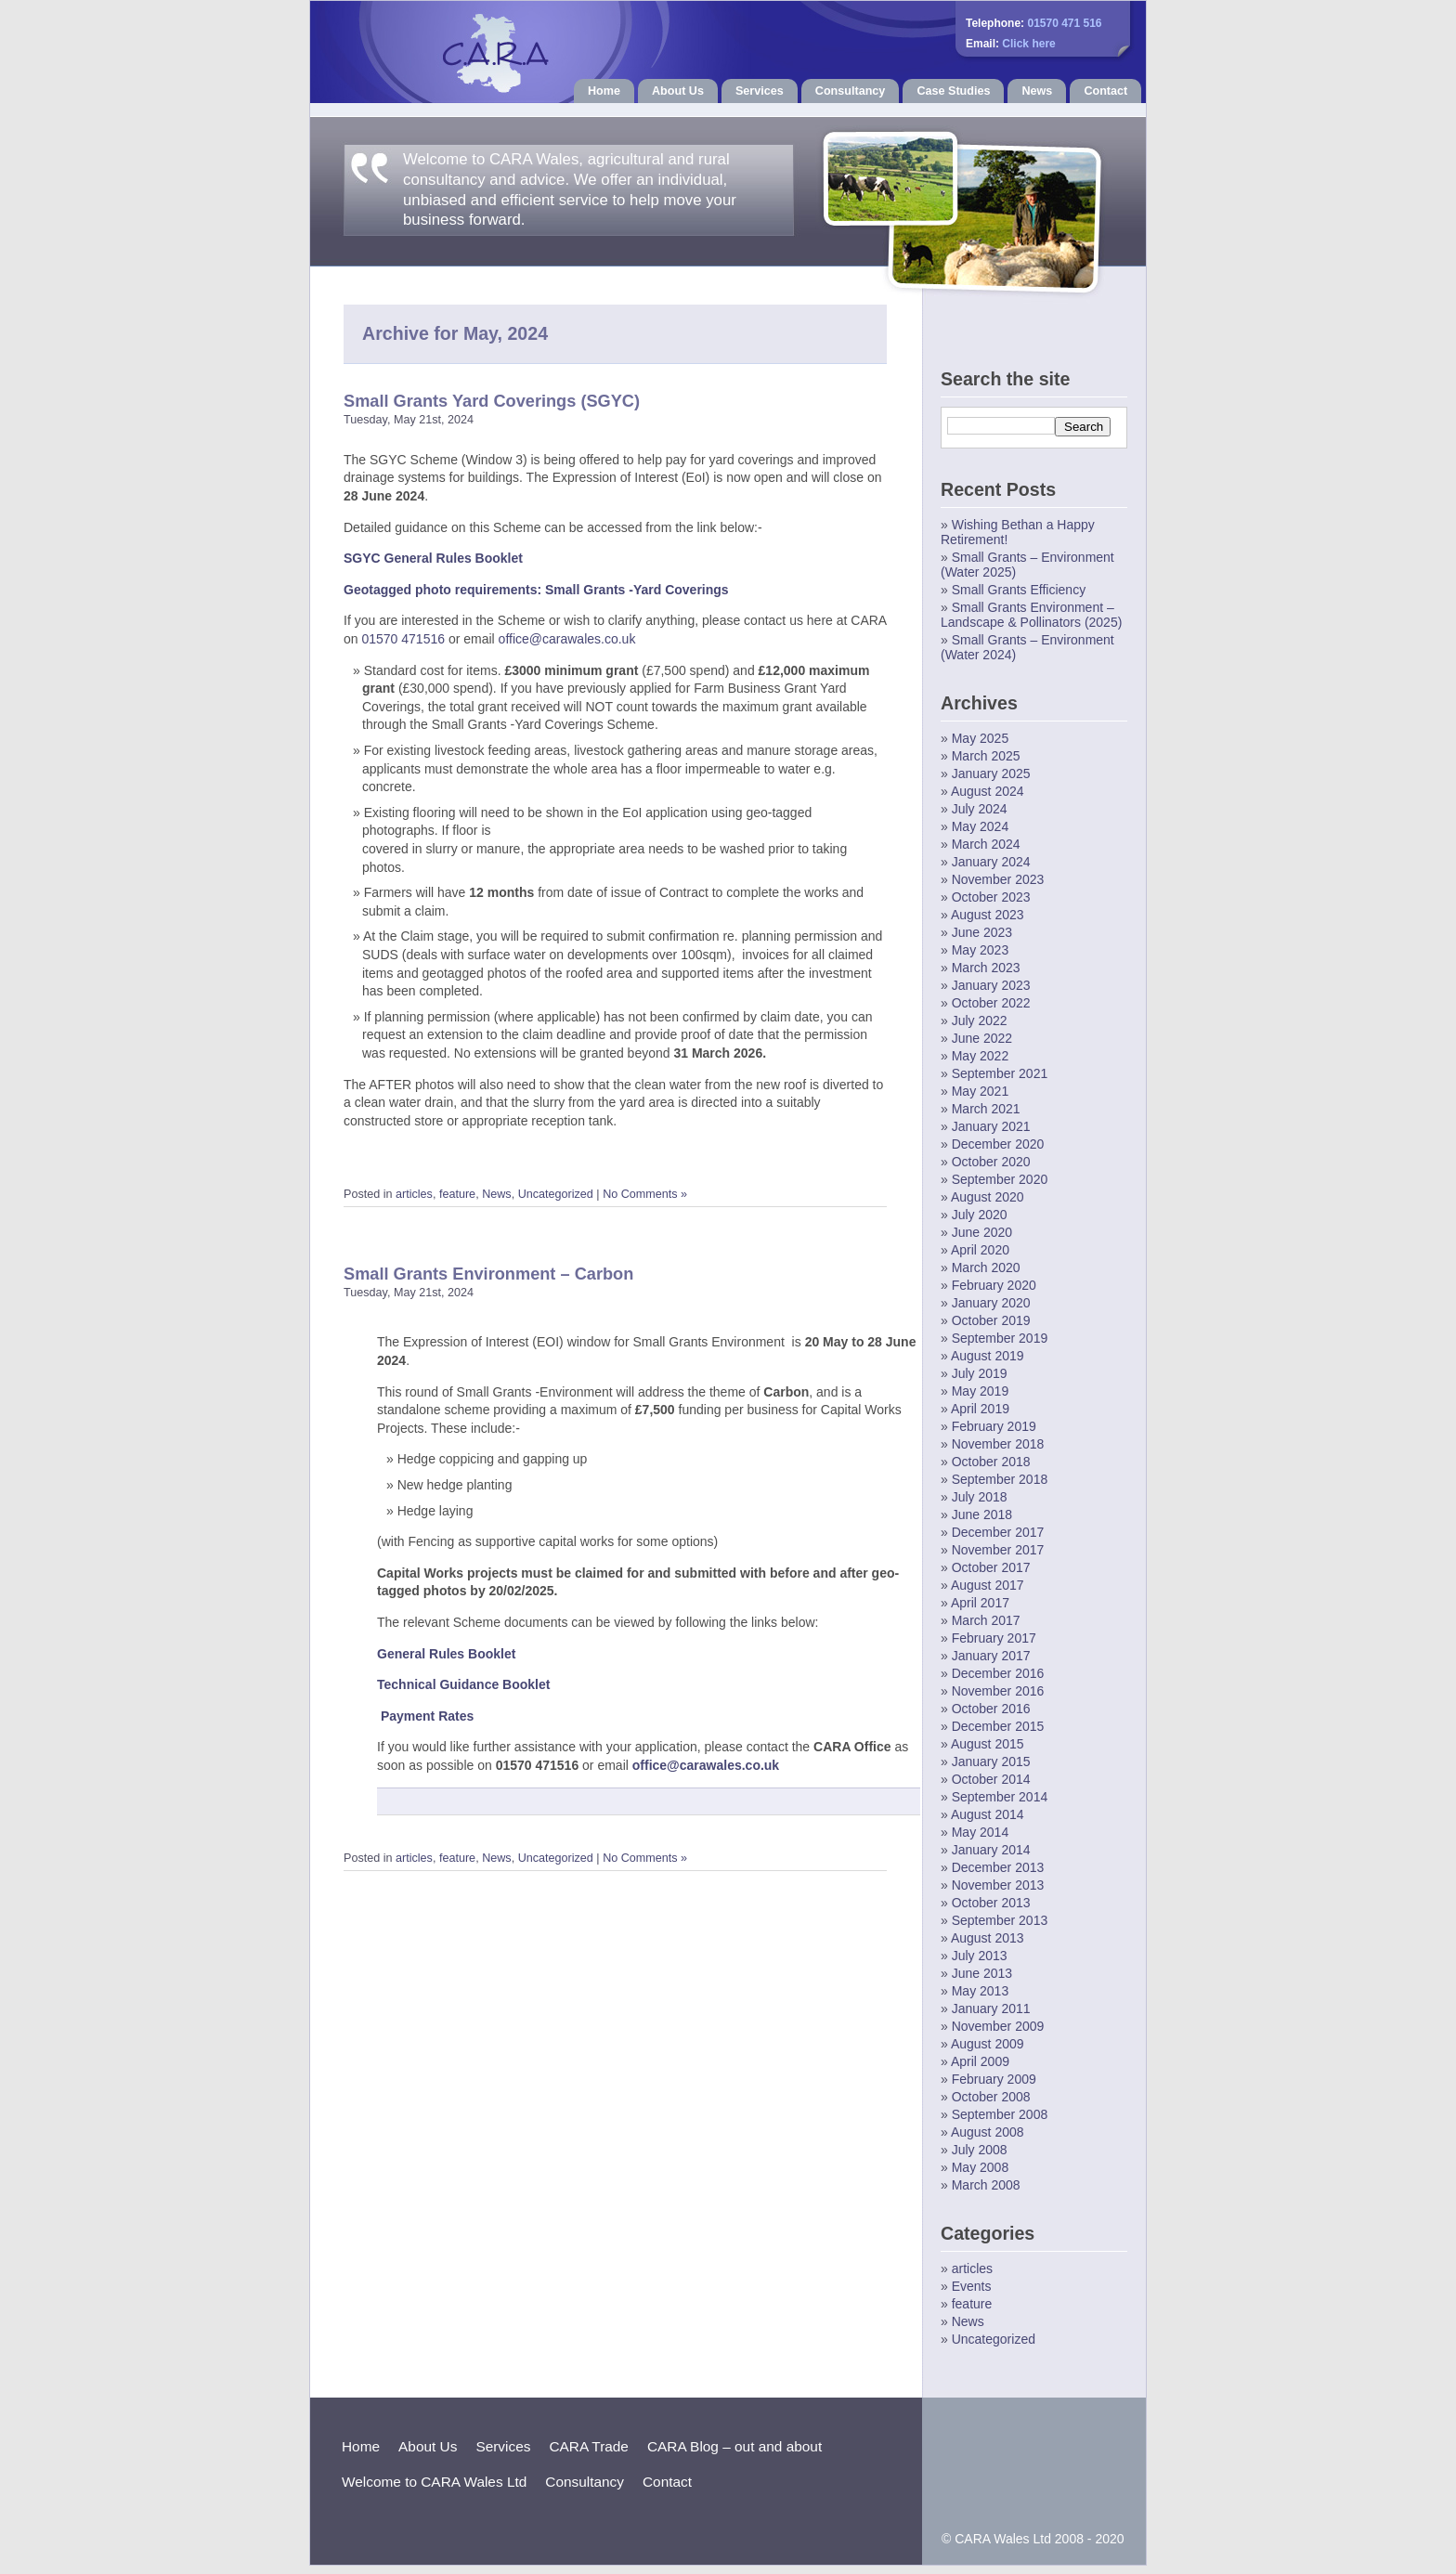 The image size is (1456, 2574). I want to click on June 2020, so click(982, 1232).